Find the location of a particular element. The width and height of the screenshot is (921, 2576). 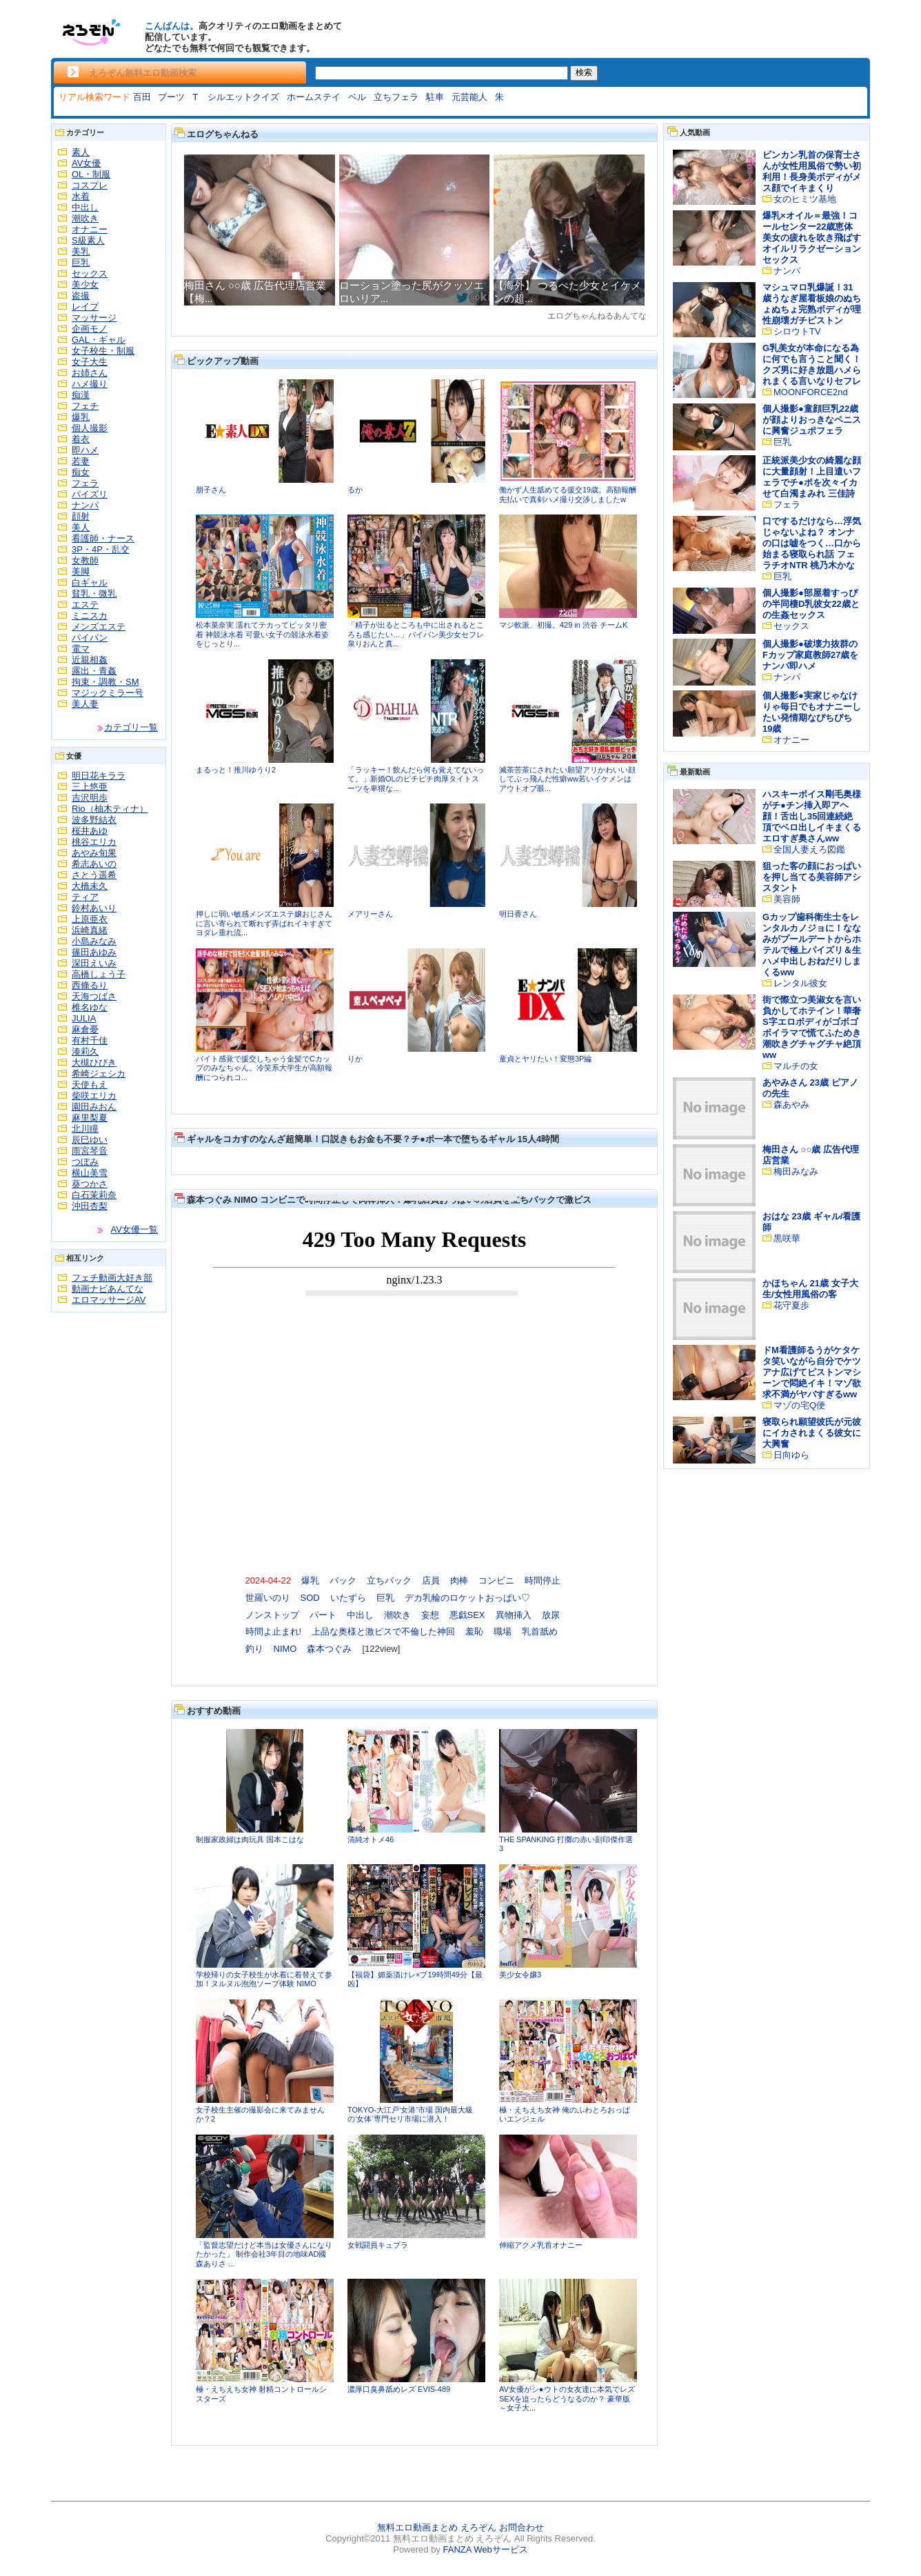

椎名ゆな is located at coordinates (90, 1007).